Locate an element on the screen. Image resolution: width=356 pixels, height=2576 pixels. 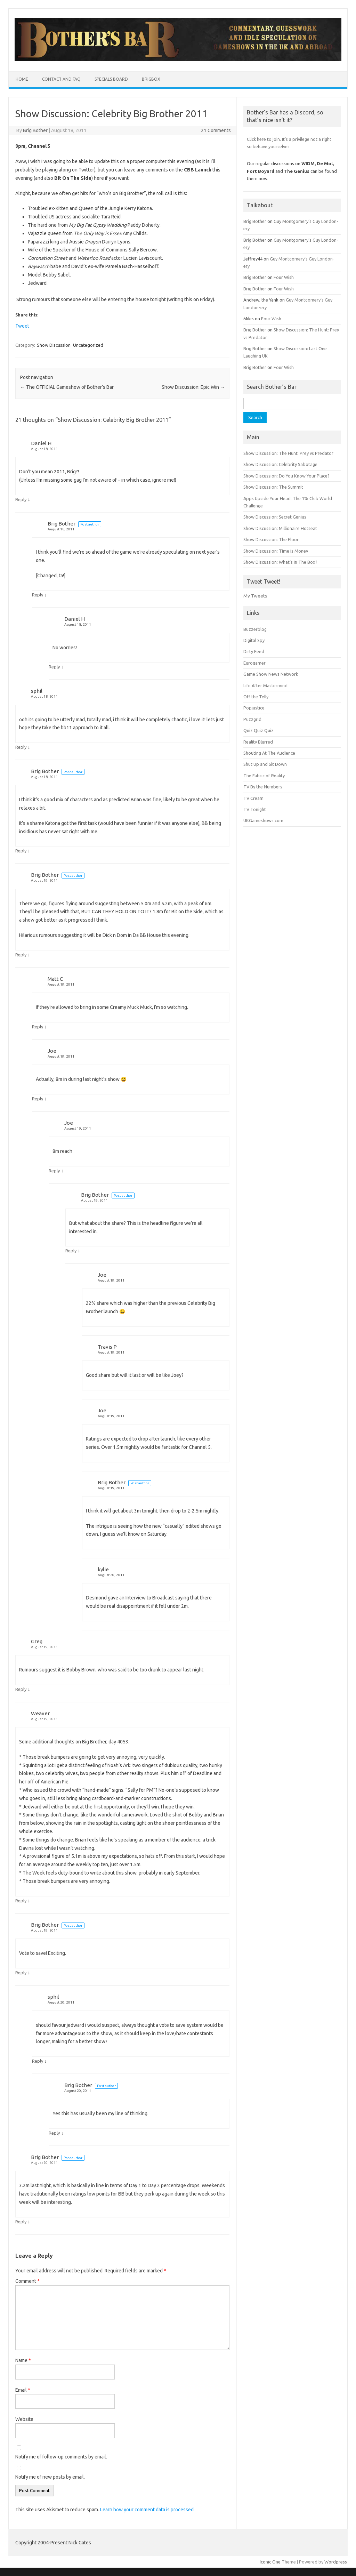
Reality Blurred is located at coordinates (258, 741).